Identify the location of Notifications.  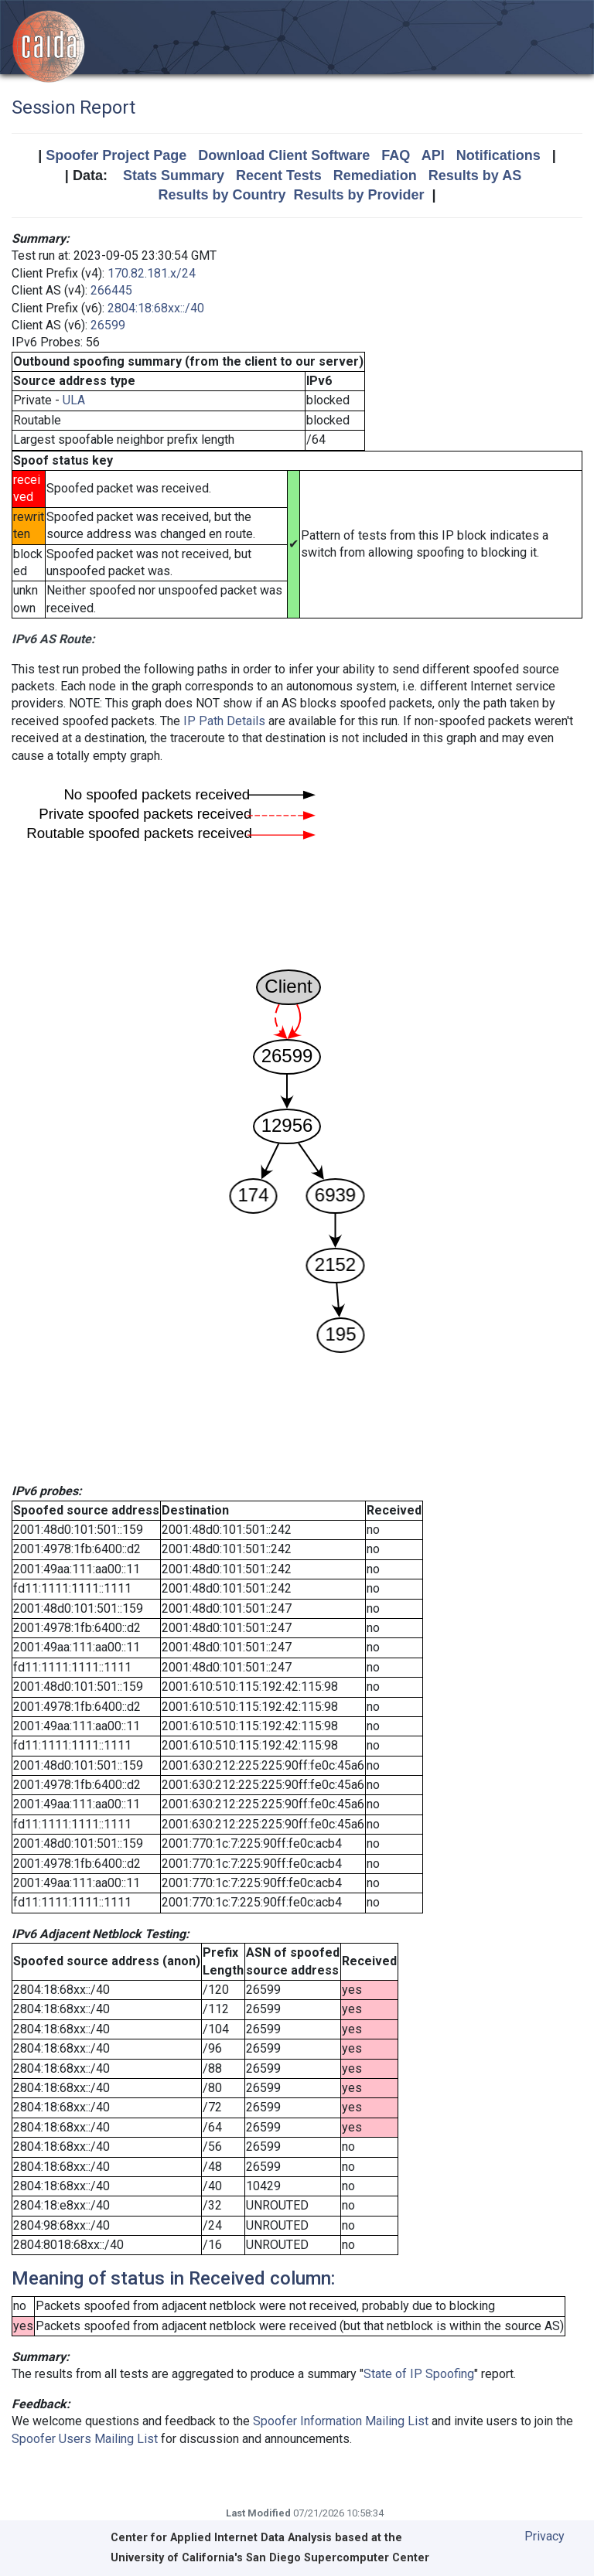
(498, 155).